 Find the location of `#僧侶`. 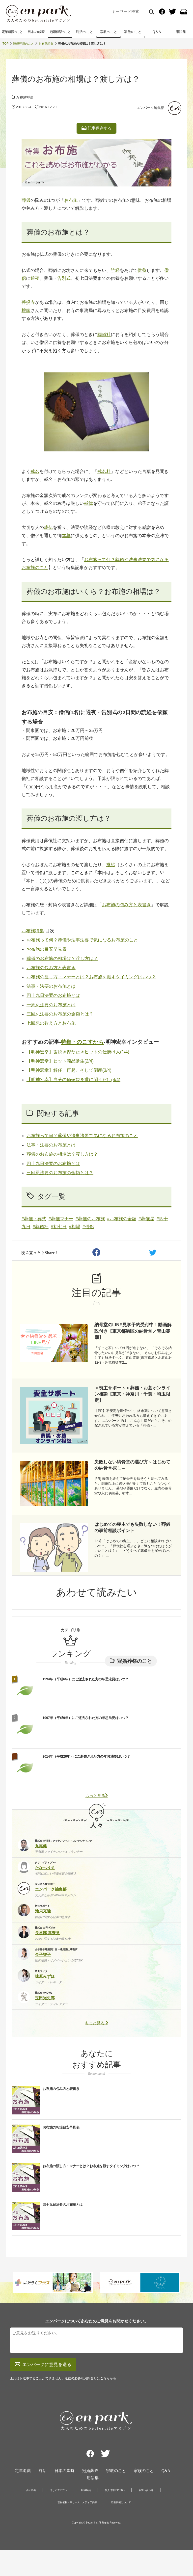

#僧侶 is located at coordinates (88, 1226).